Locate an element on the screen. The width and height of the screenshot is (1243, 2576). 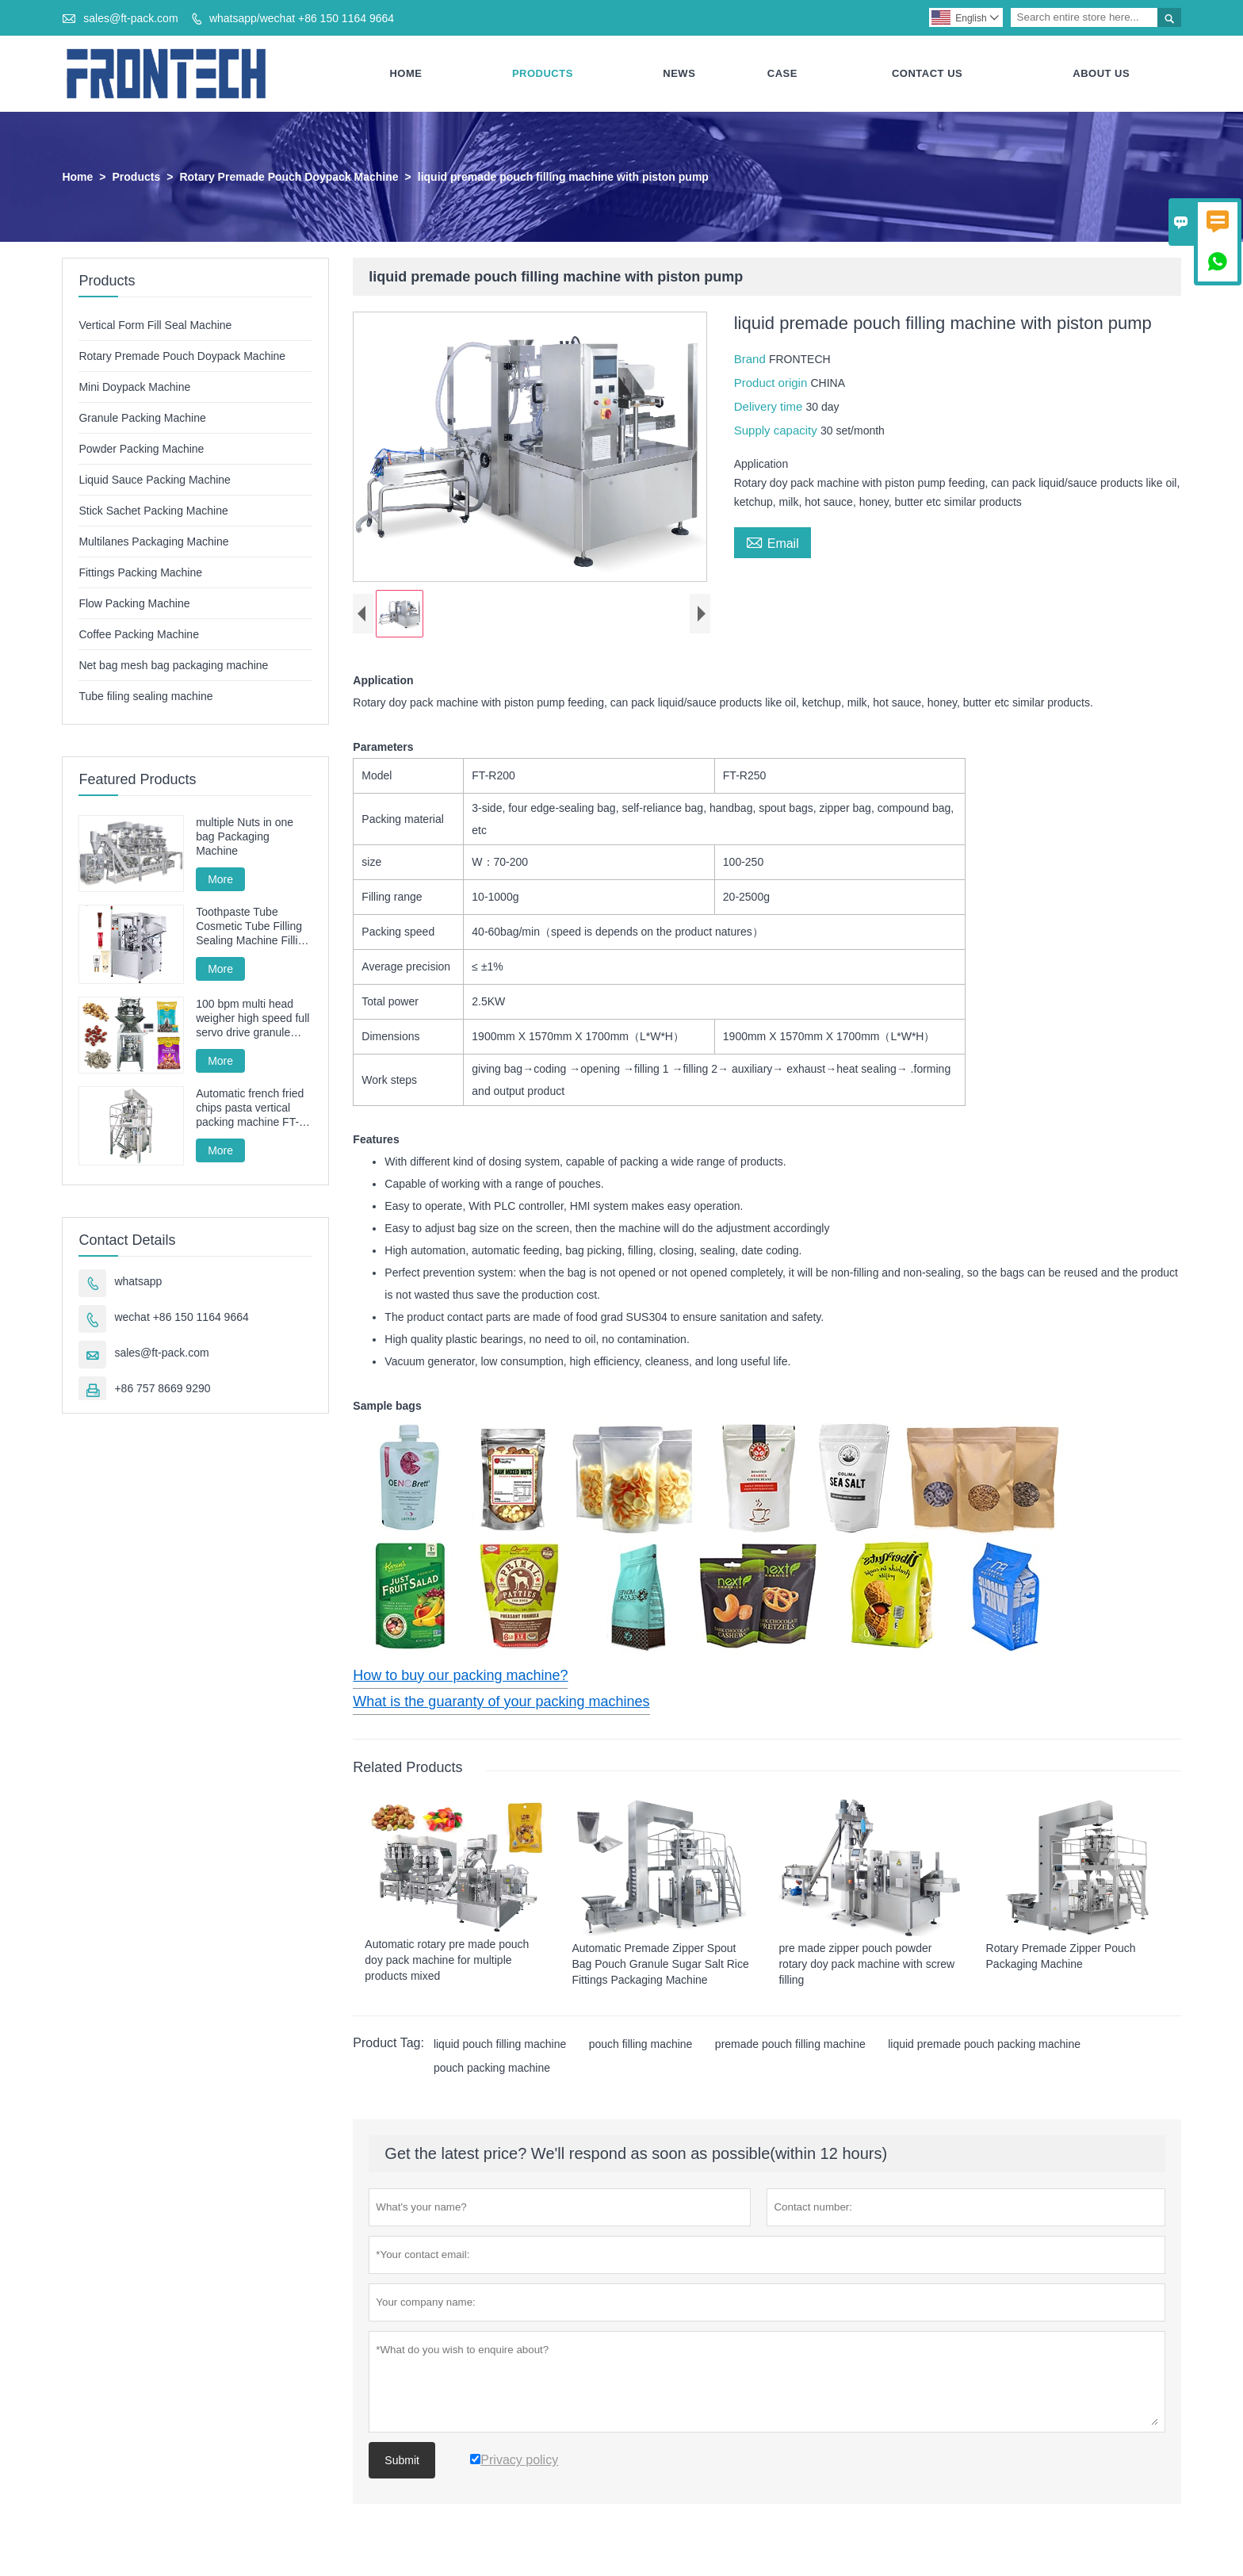
Toothpaste Tube Cosmetic Tube Filling Sealing Machine Filling Sealing Machine is located at coordinates (253, 927).